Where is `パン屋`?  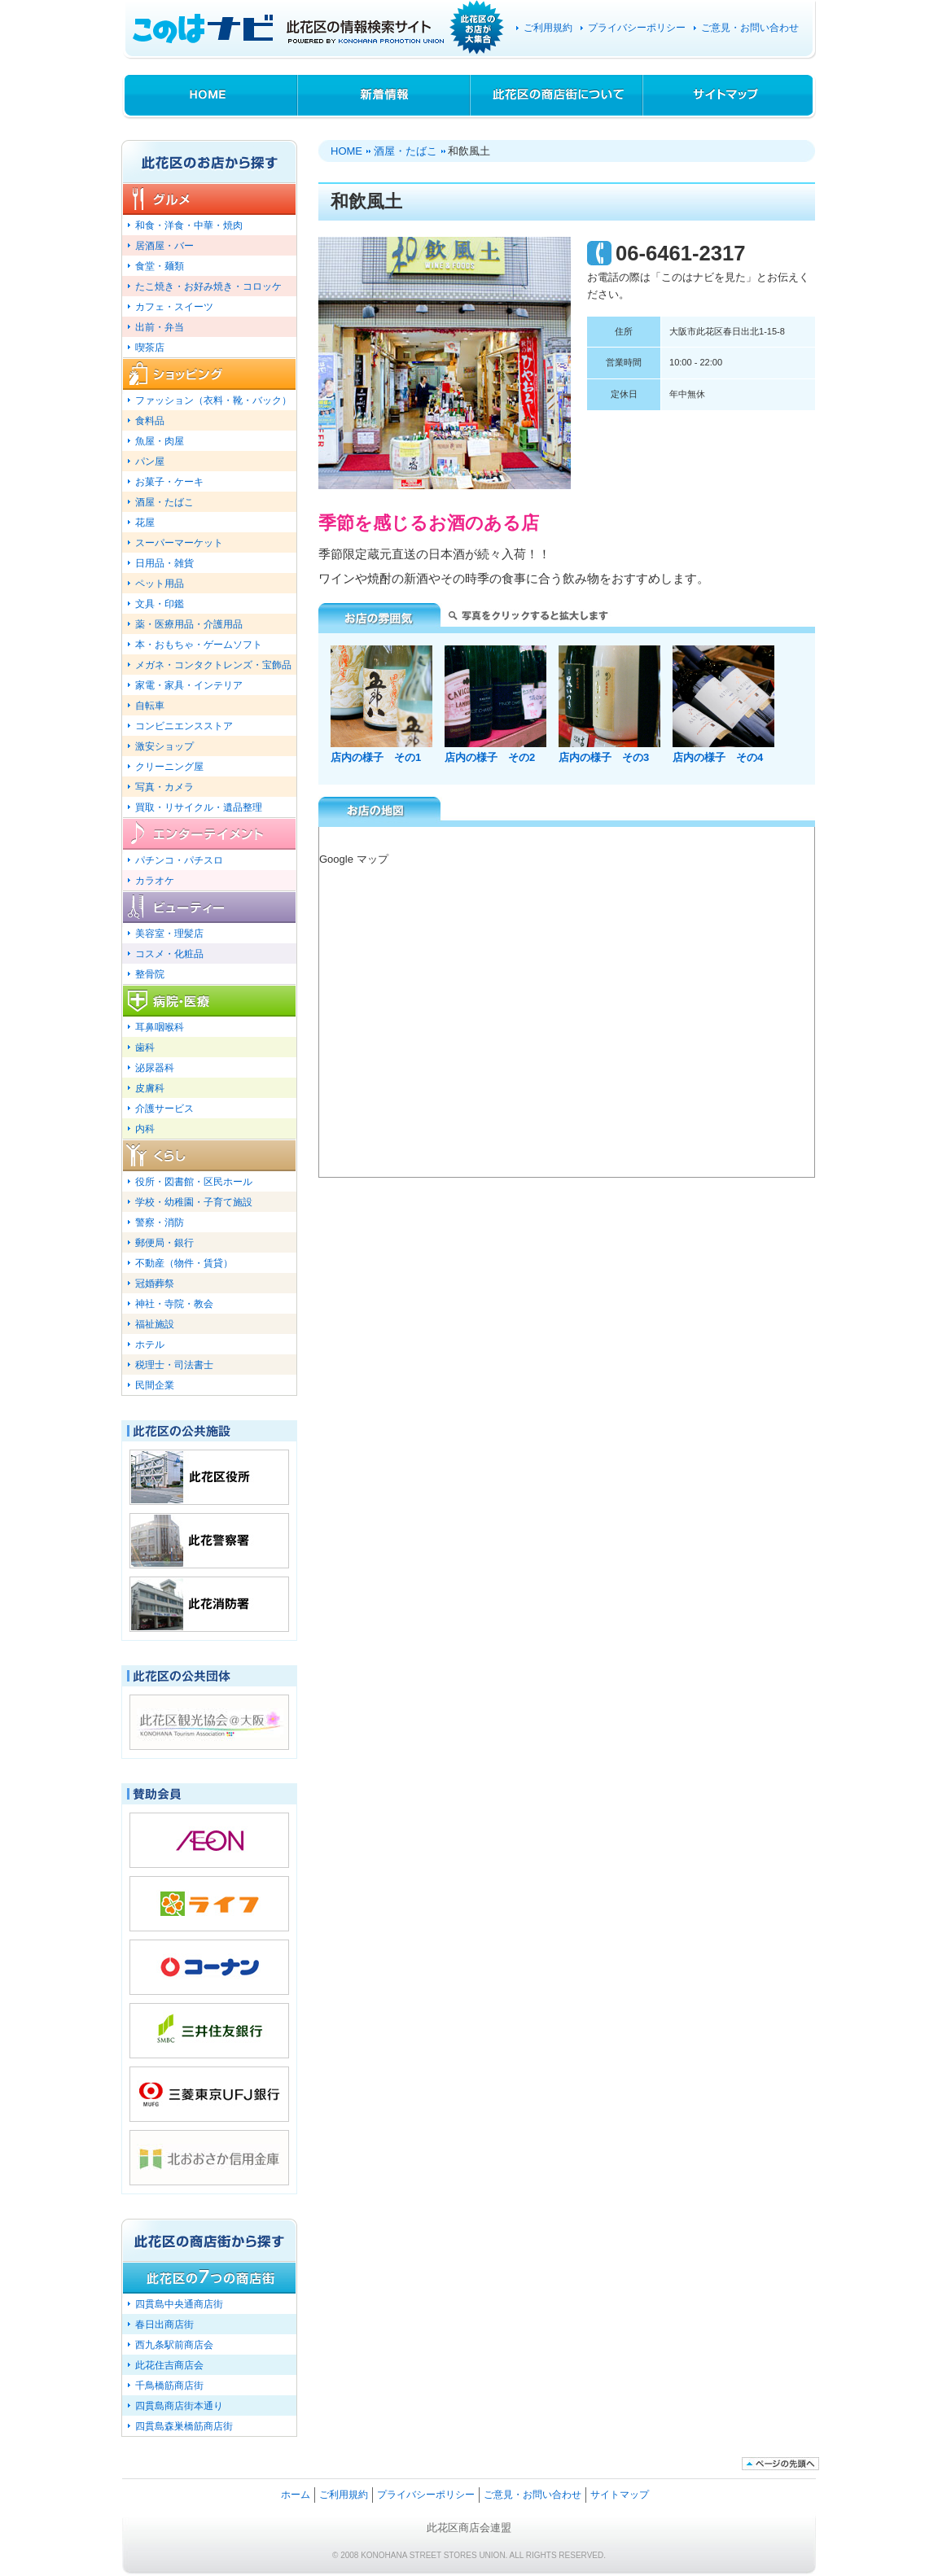 パン屋 is located at coordinates (149, 461).